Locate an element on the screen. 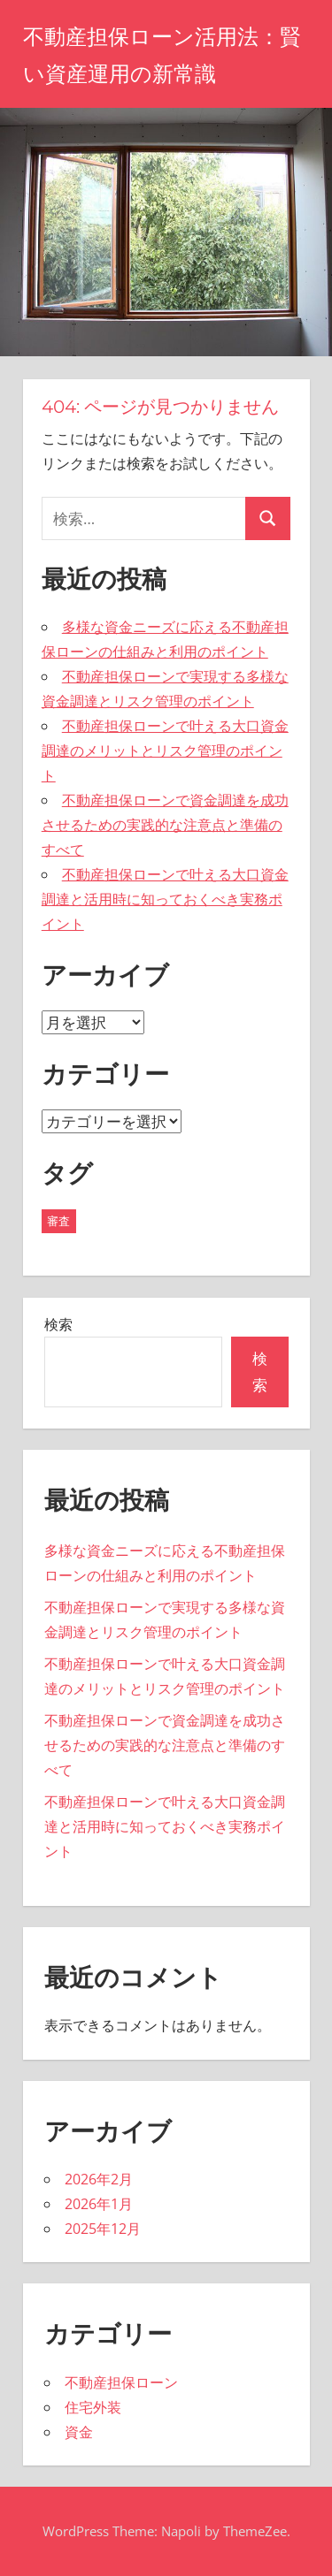  不動産担保ローンで資金調達を成功させるための実践的な注意点と準備のすべて is located at coordinates (165, 824).